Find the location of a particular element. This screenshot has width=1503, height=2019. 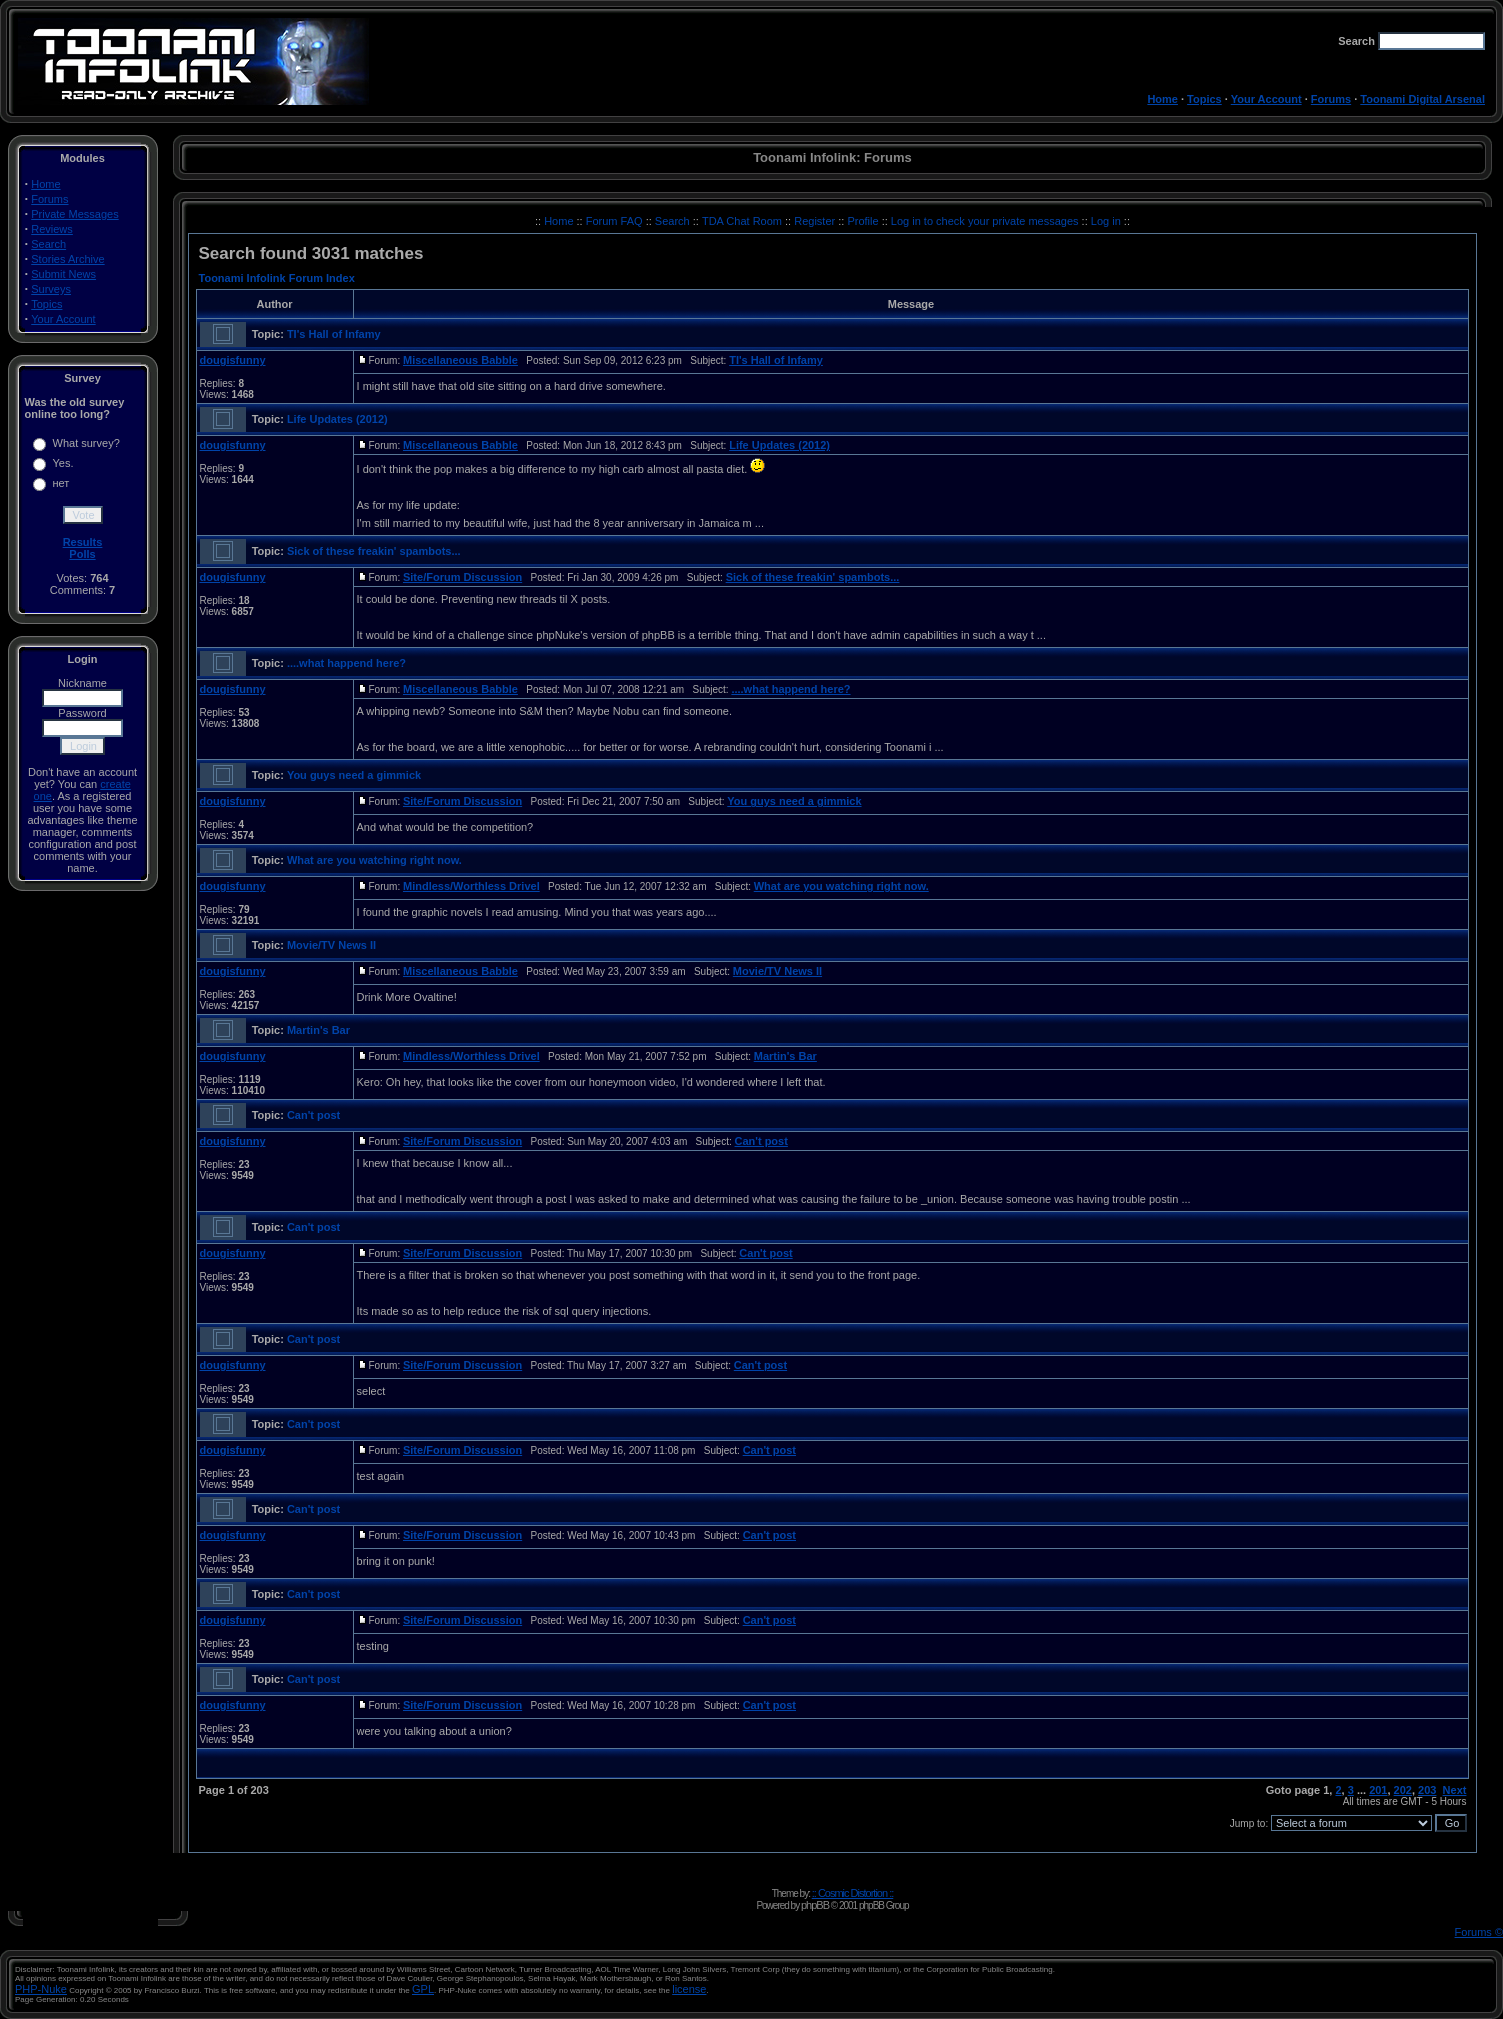

Mindless/Worthless Drivel is located at coordinates (471, 886).